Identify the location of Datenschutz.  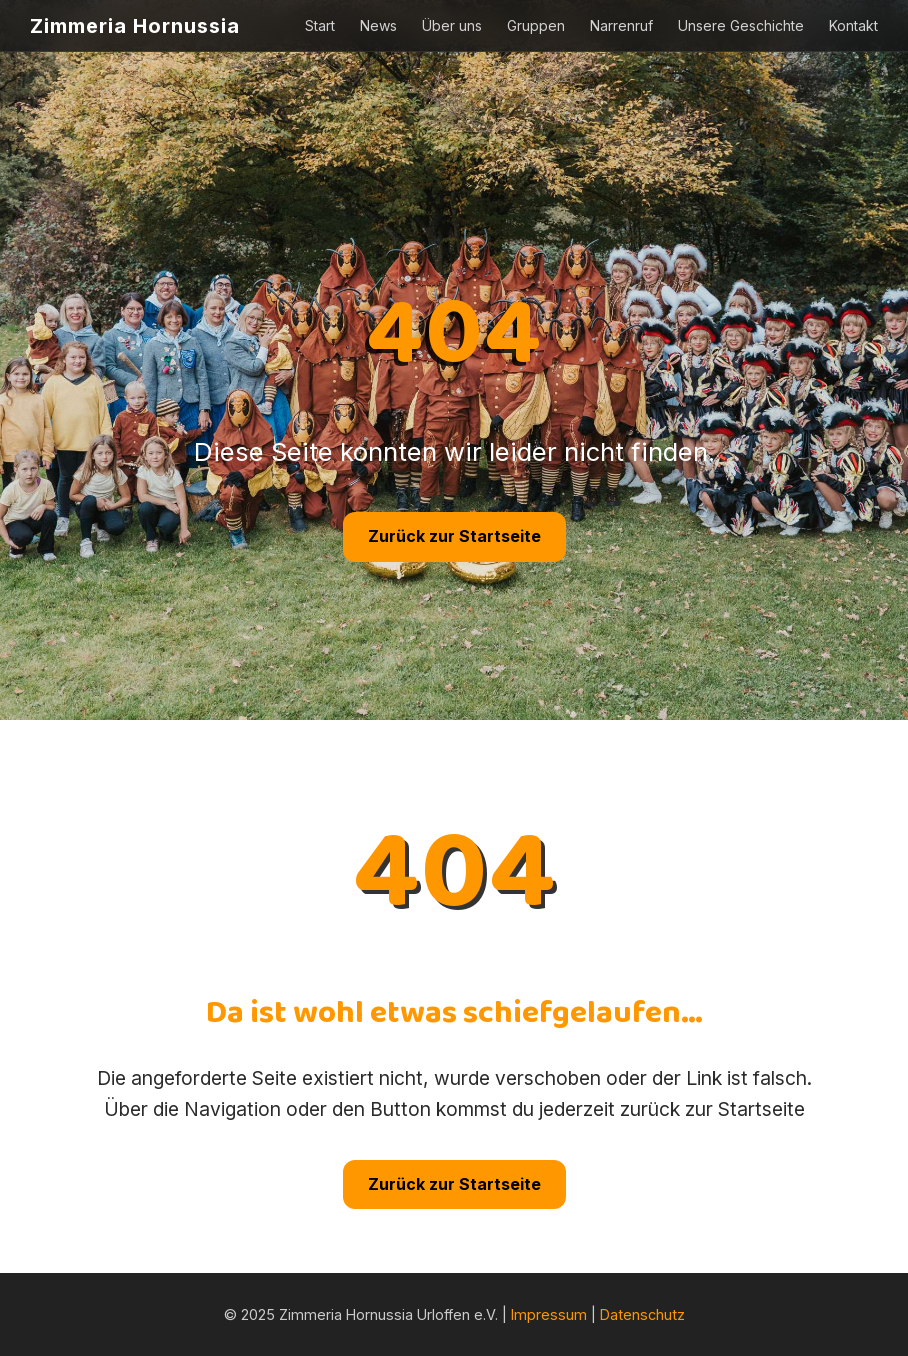
(642, 1314).